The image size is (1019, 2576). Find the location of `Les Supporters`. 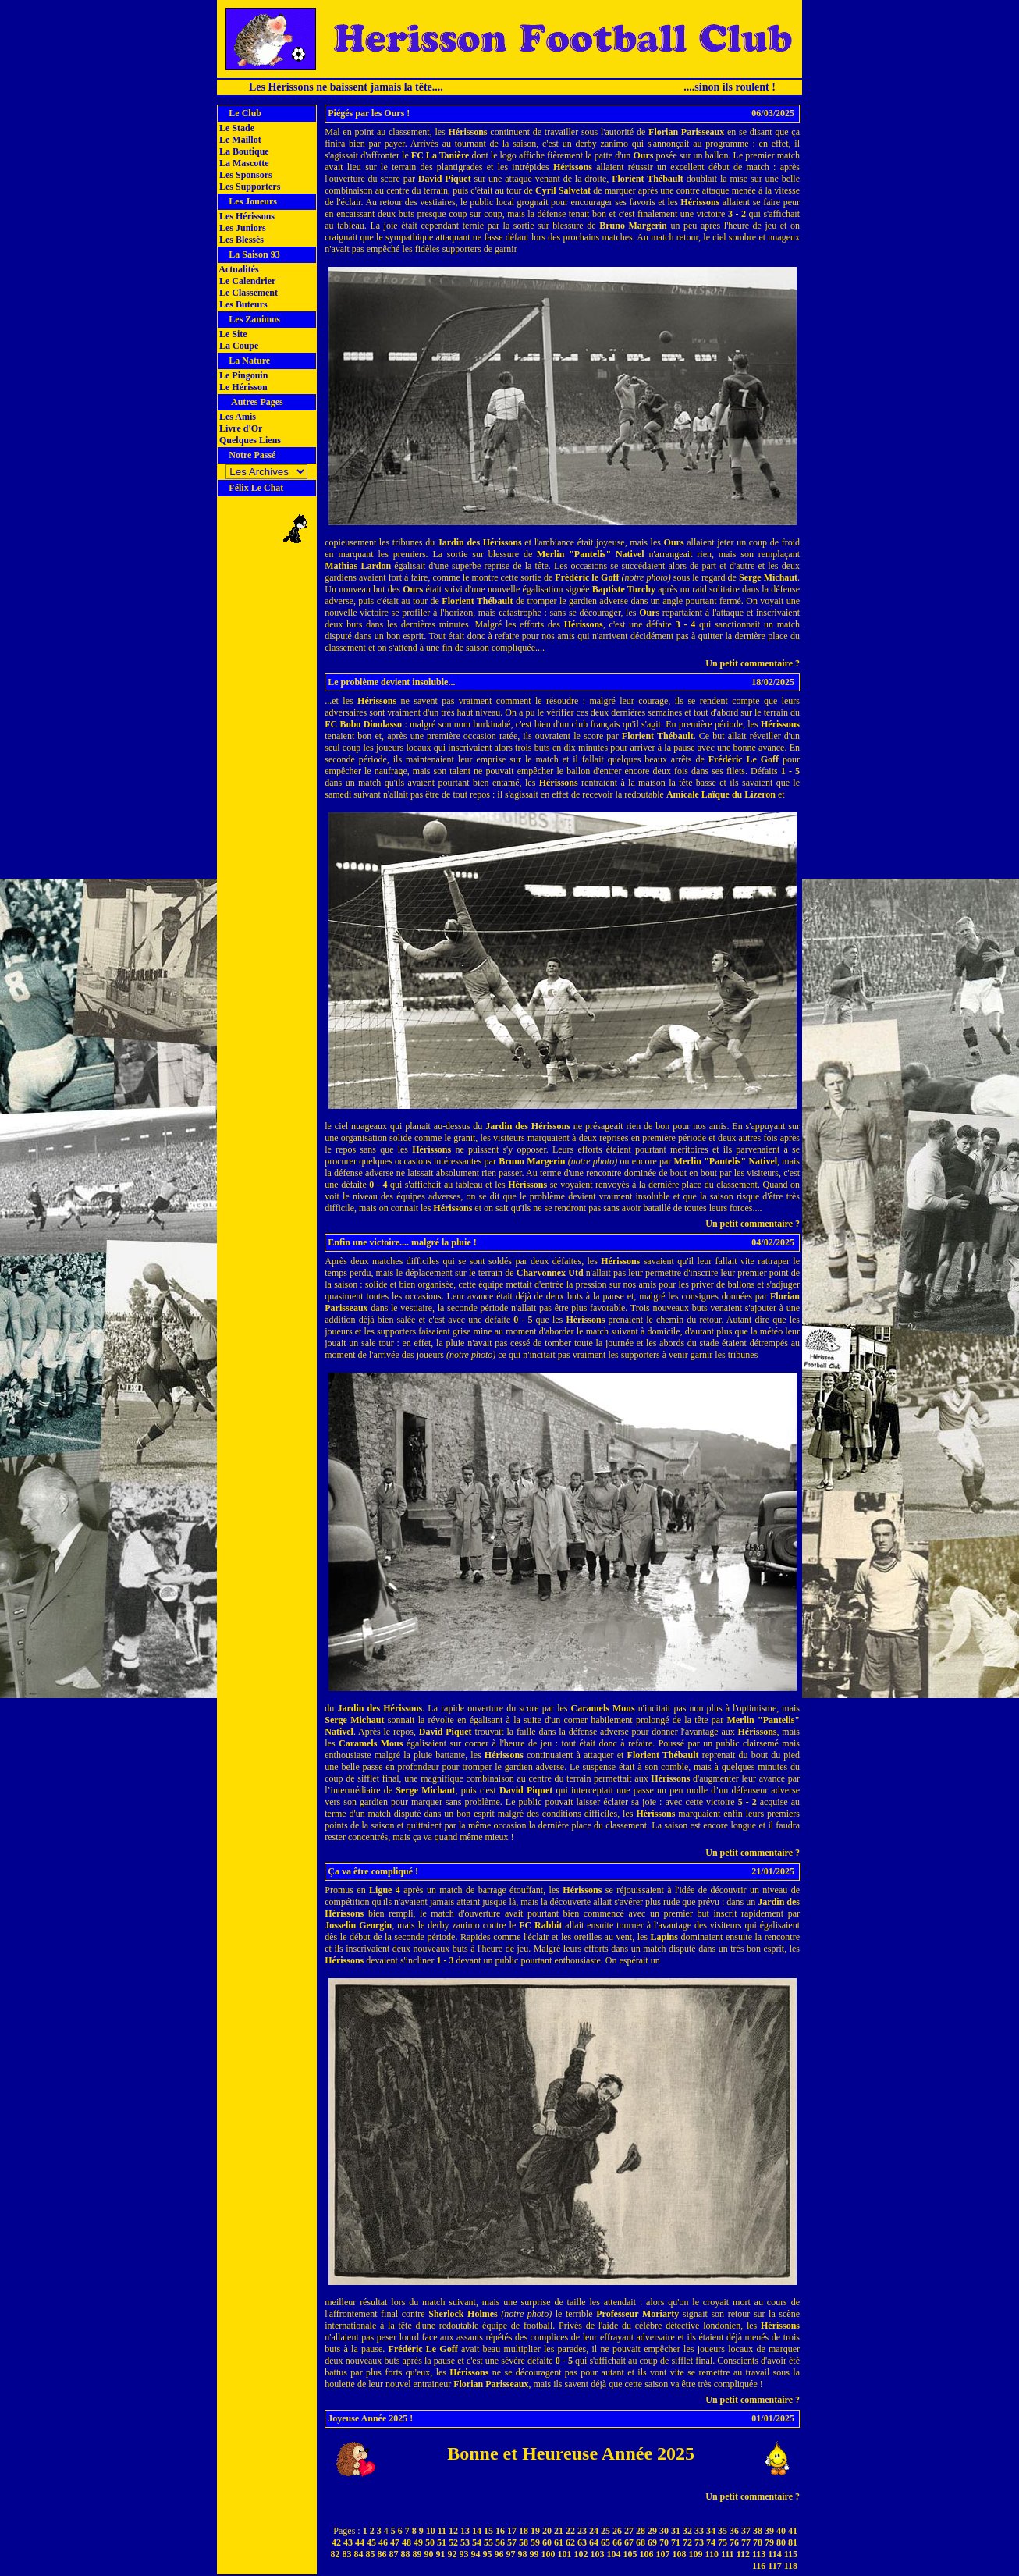

Les Supporters is located at coordinates (248, 186).